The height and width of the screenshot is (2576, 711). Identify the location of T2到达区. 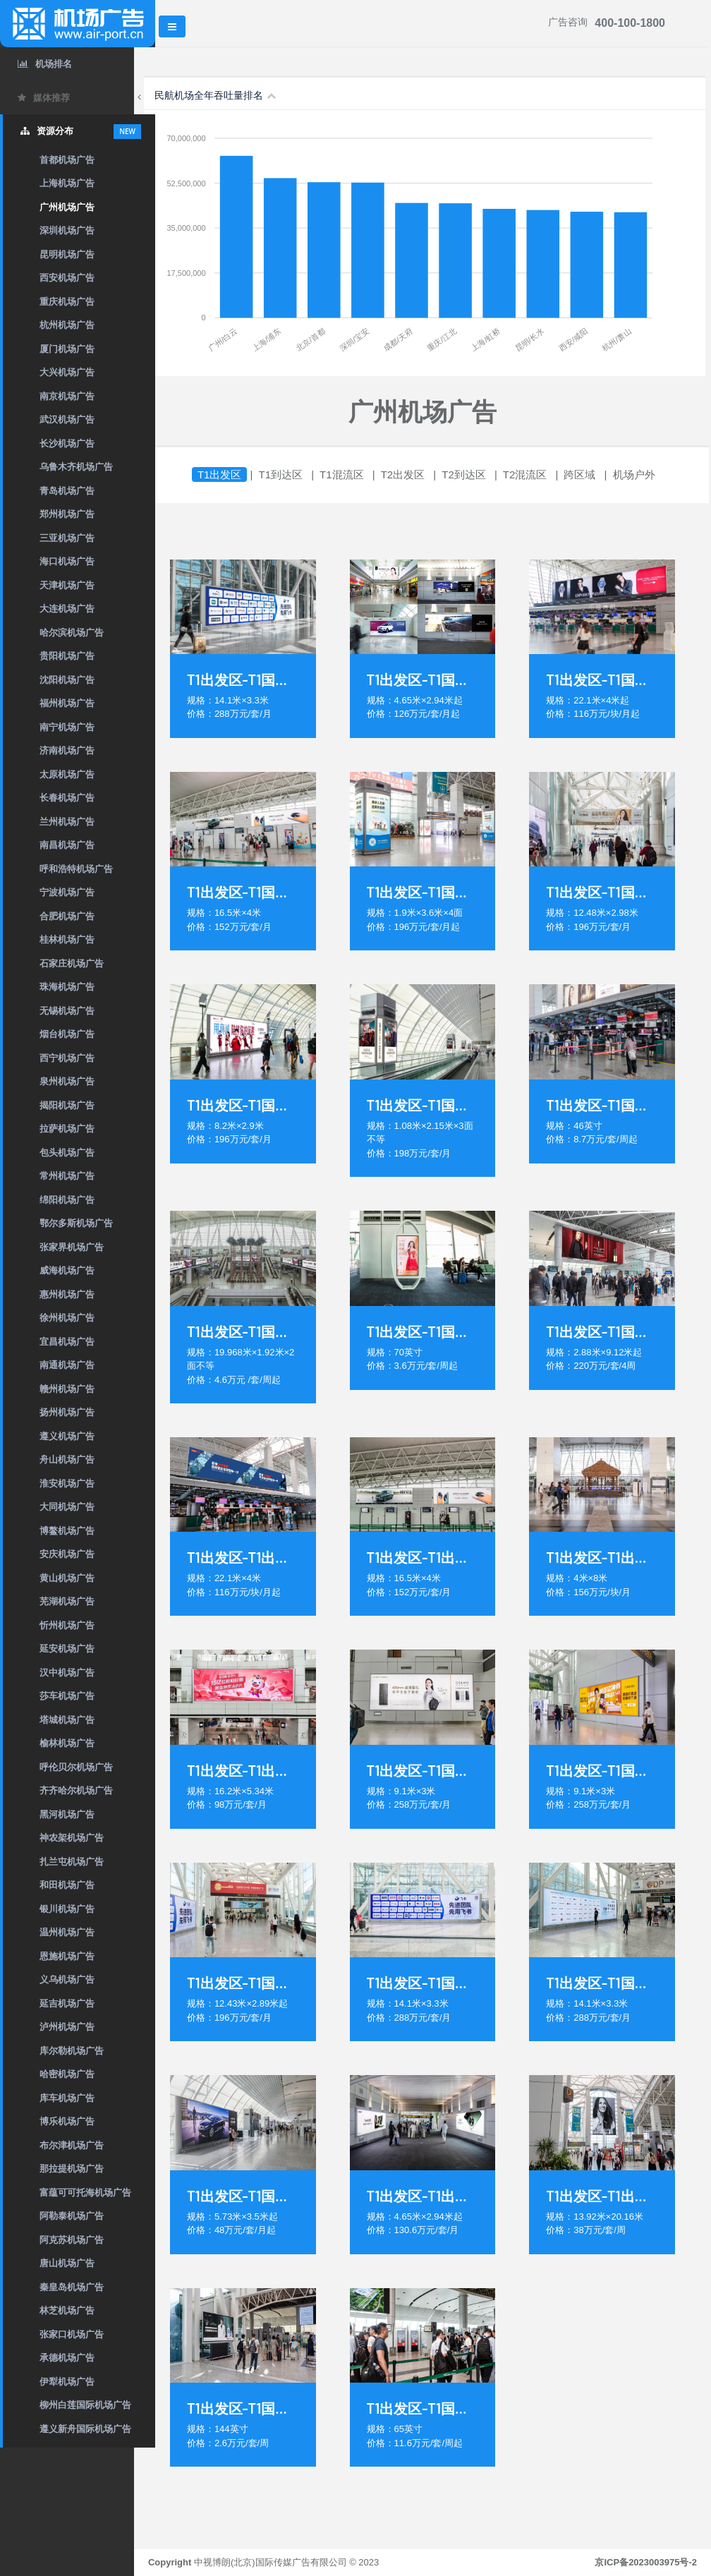
(485, 474).